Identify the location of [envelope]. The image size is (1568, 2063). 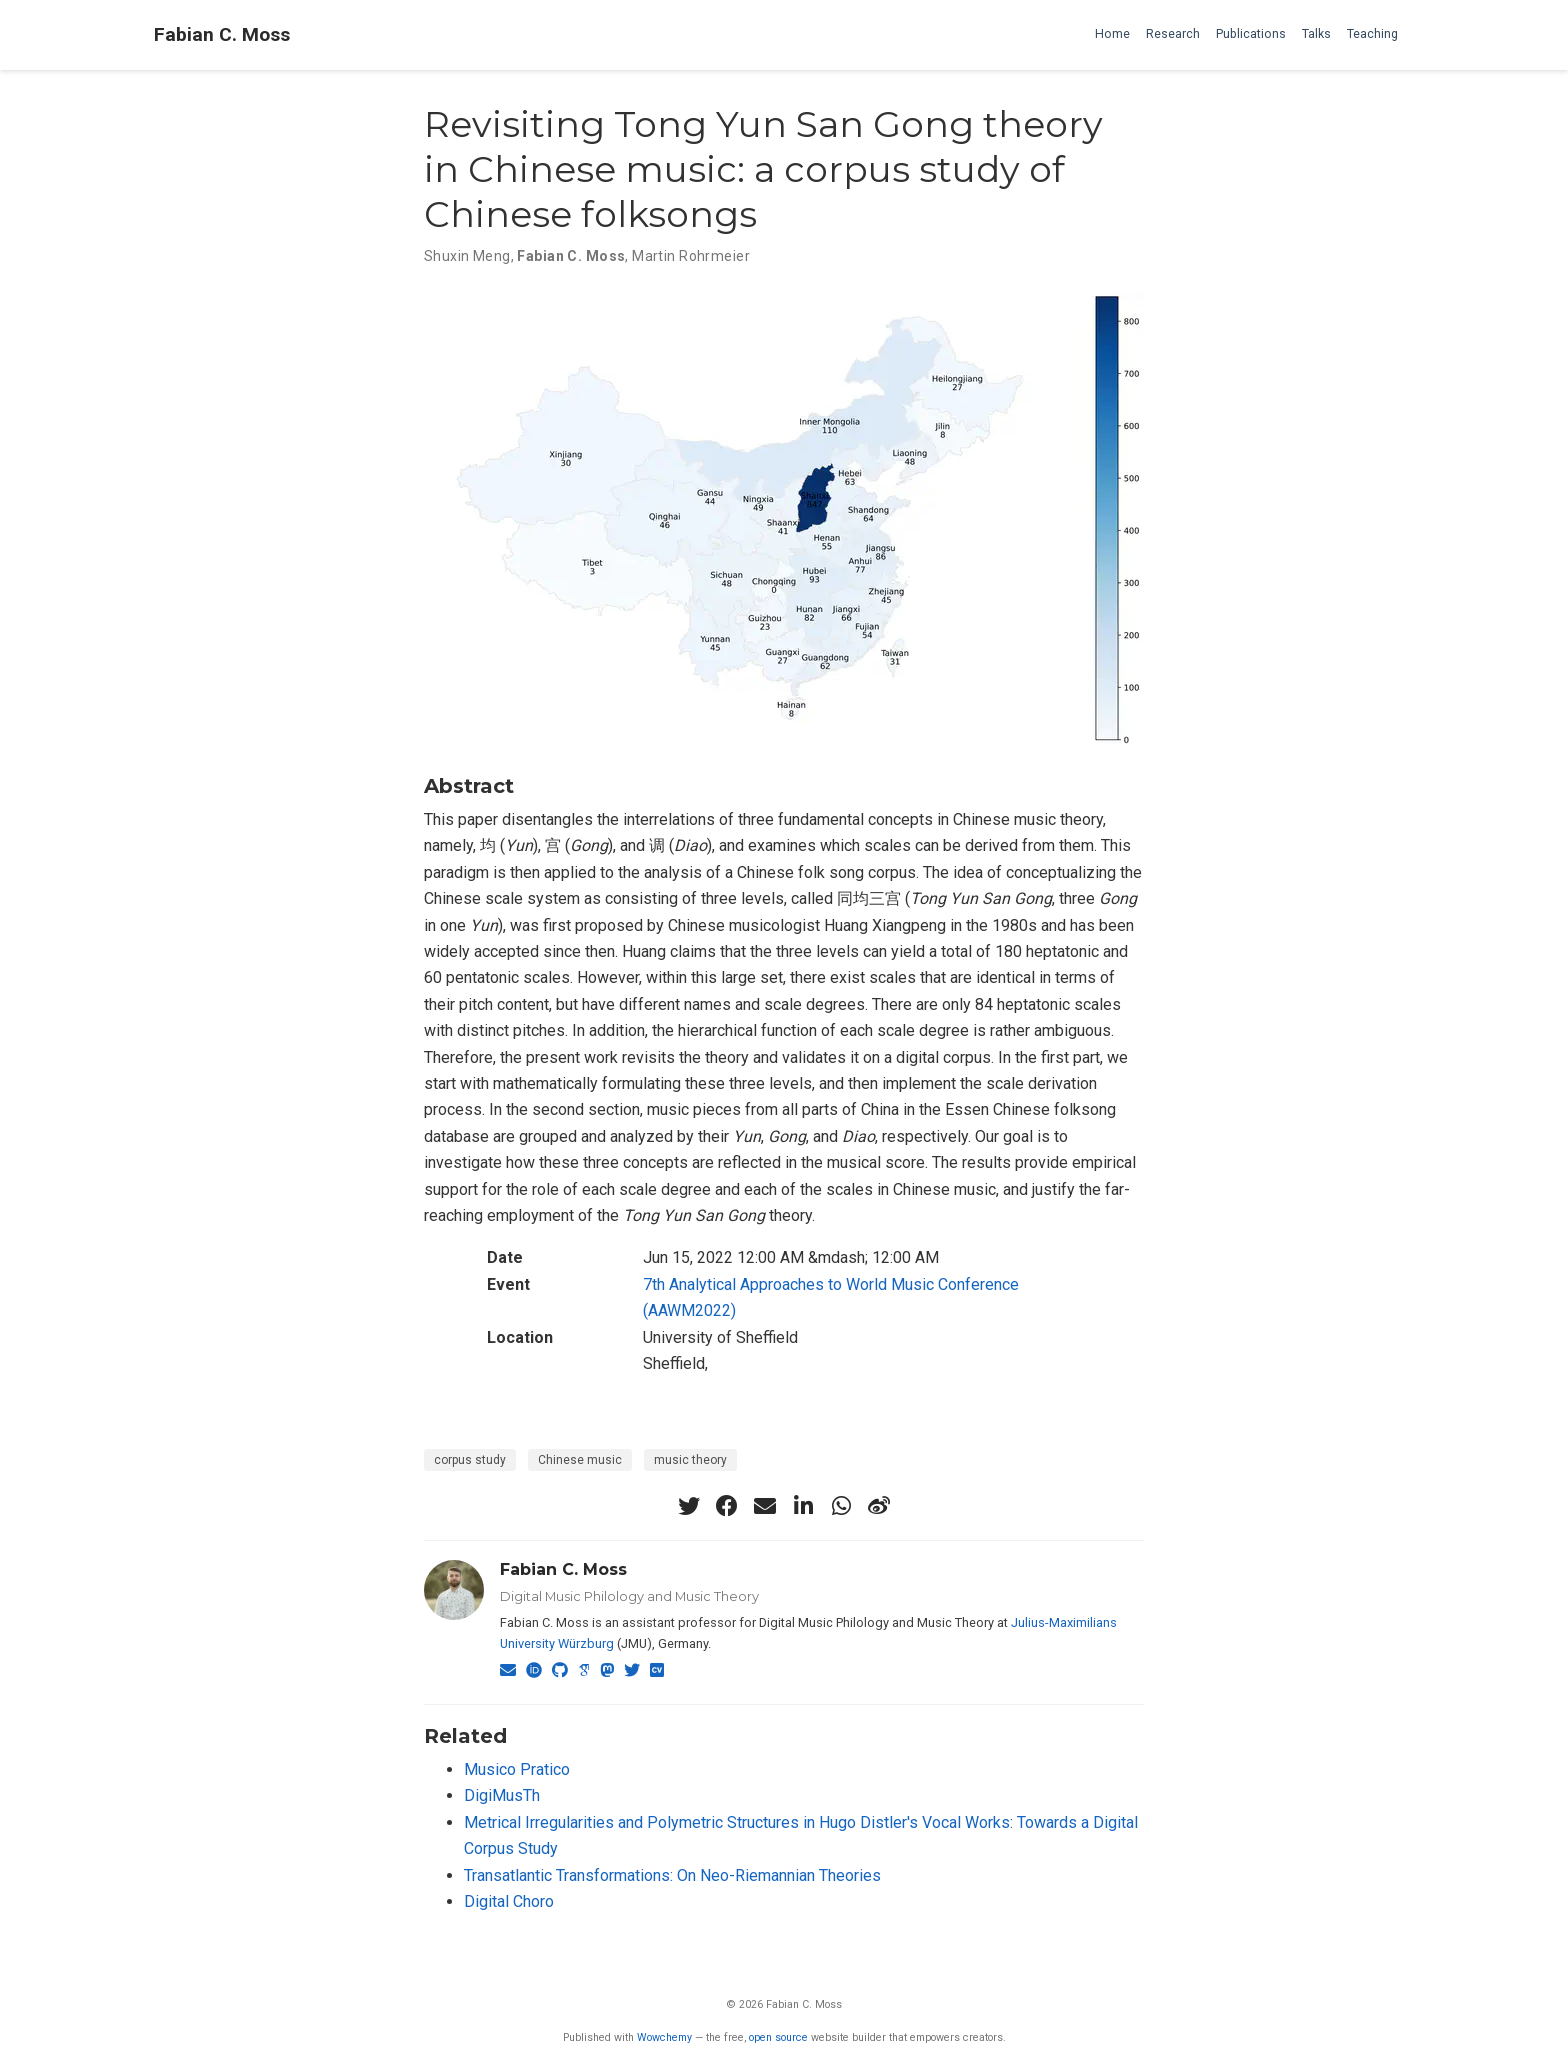
(765, 1506).